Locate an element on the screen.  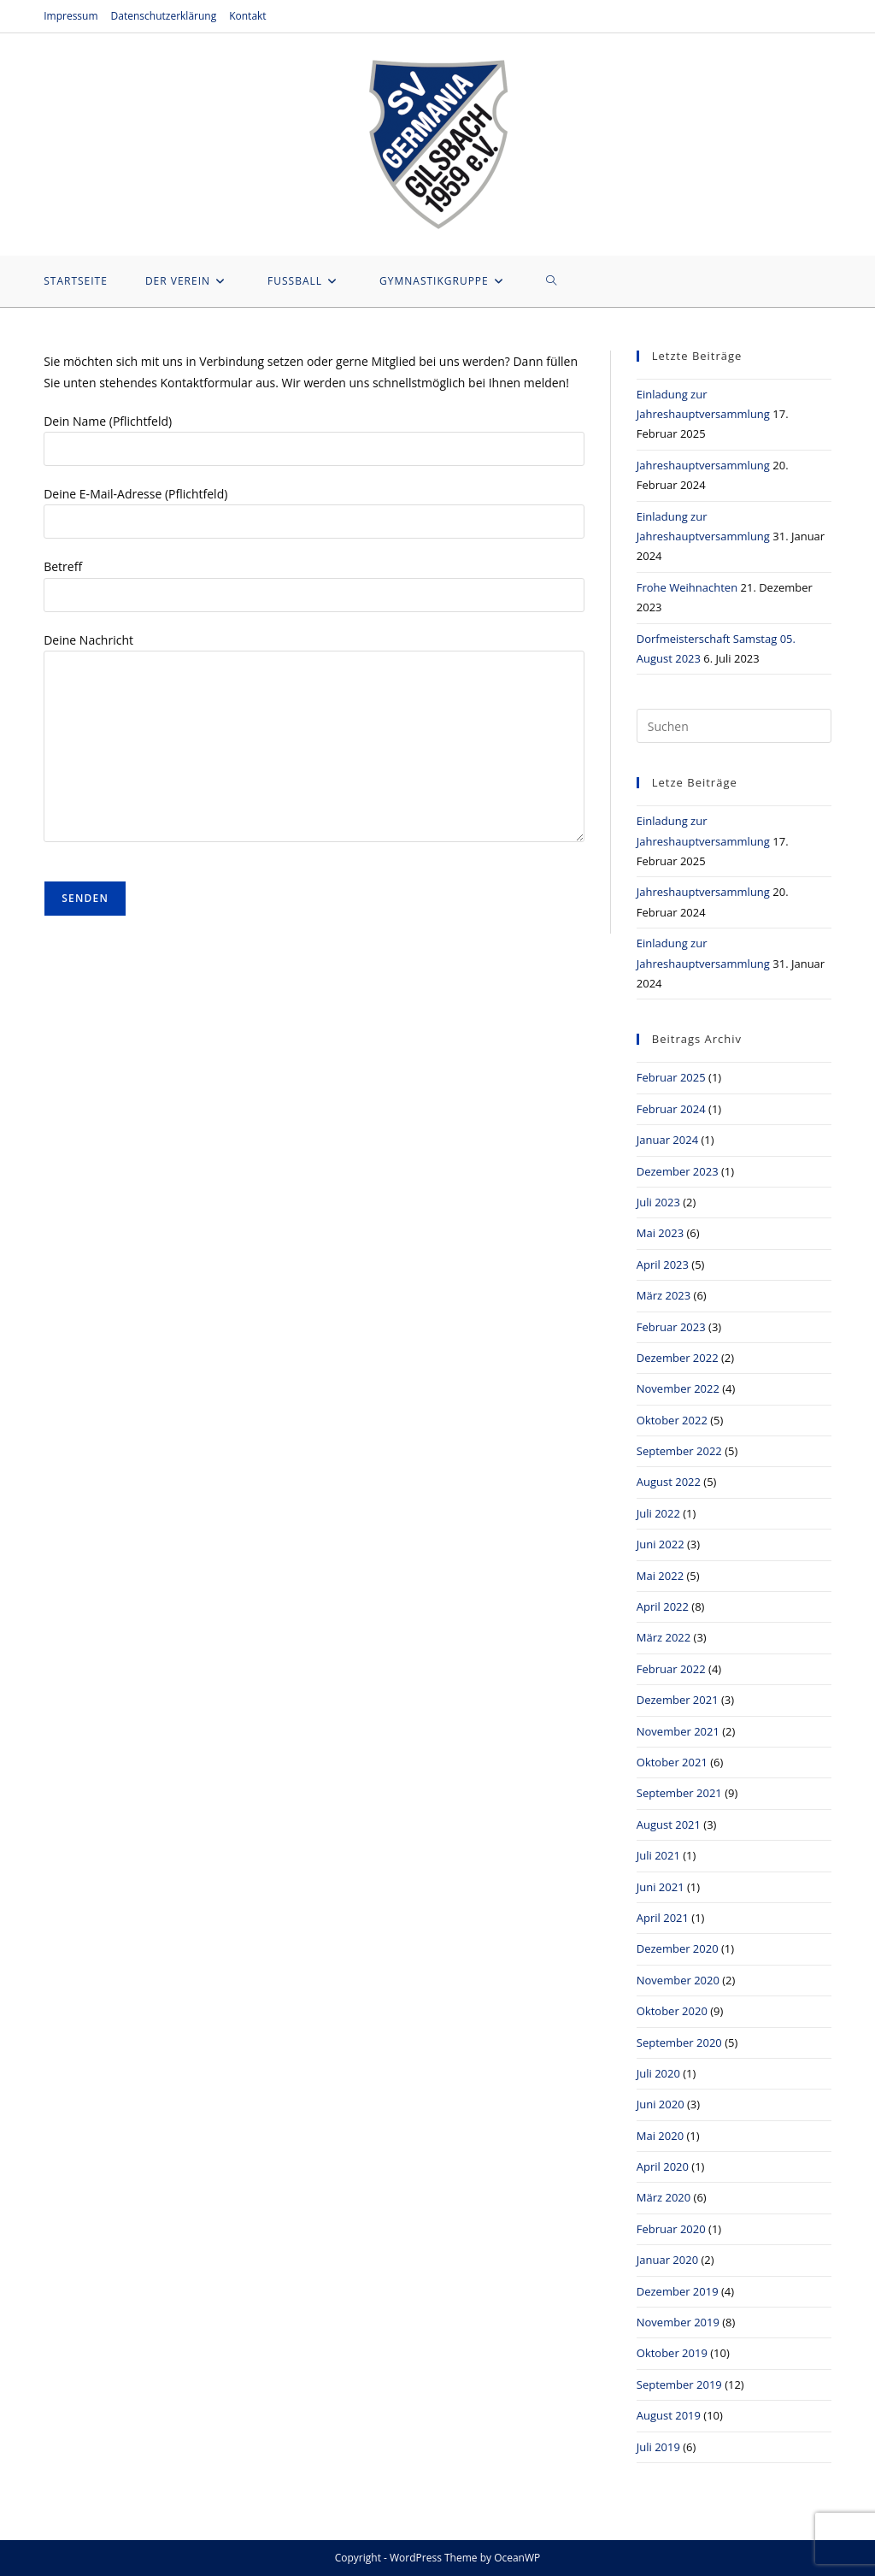
Mai 2020 is located at coordinates (660, 2135).